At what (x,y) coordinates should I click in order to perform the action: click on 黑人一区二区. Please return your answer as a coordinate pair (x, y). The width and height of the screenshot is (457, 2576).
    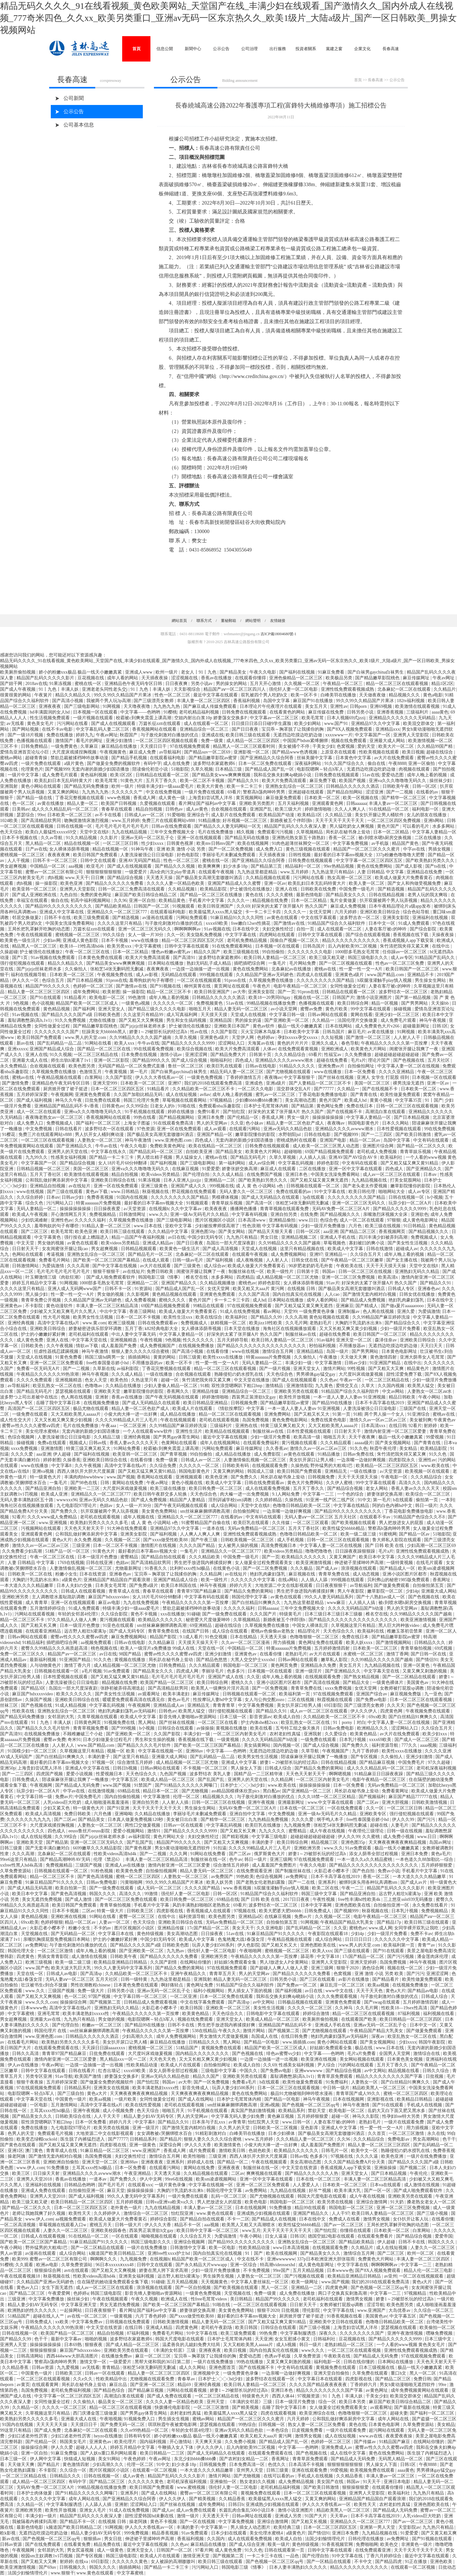
    Looking at the image, I should click on (275, 2287).